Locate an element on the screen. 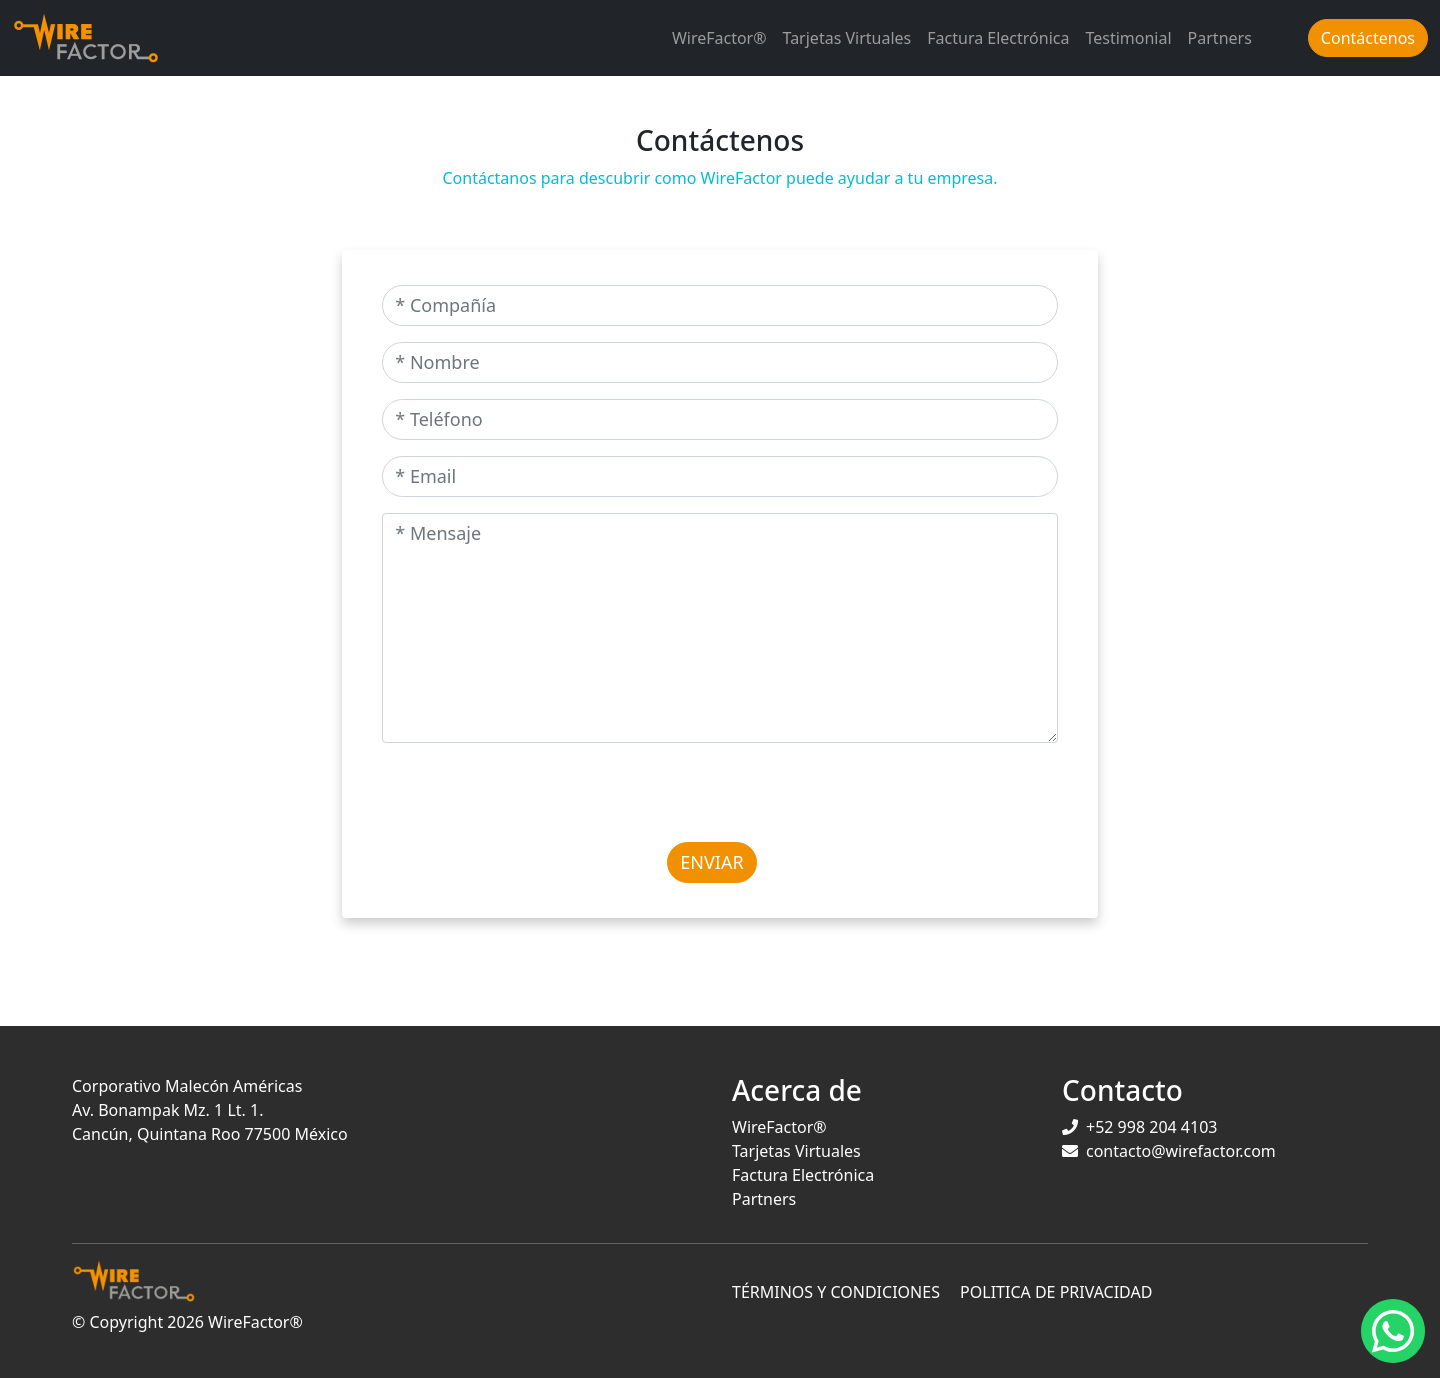 This screenshot has height=1378, width=1440. Tarjetas Virtuales is located at coordinates (847, 38).